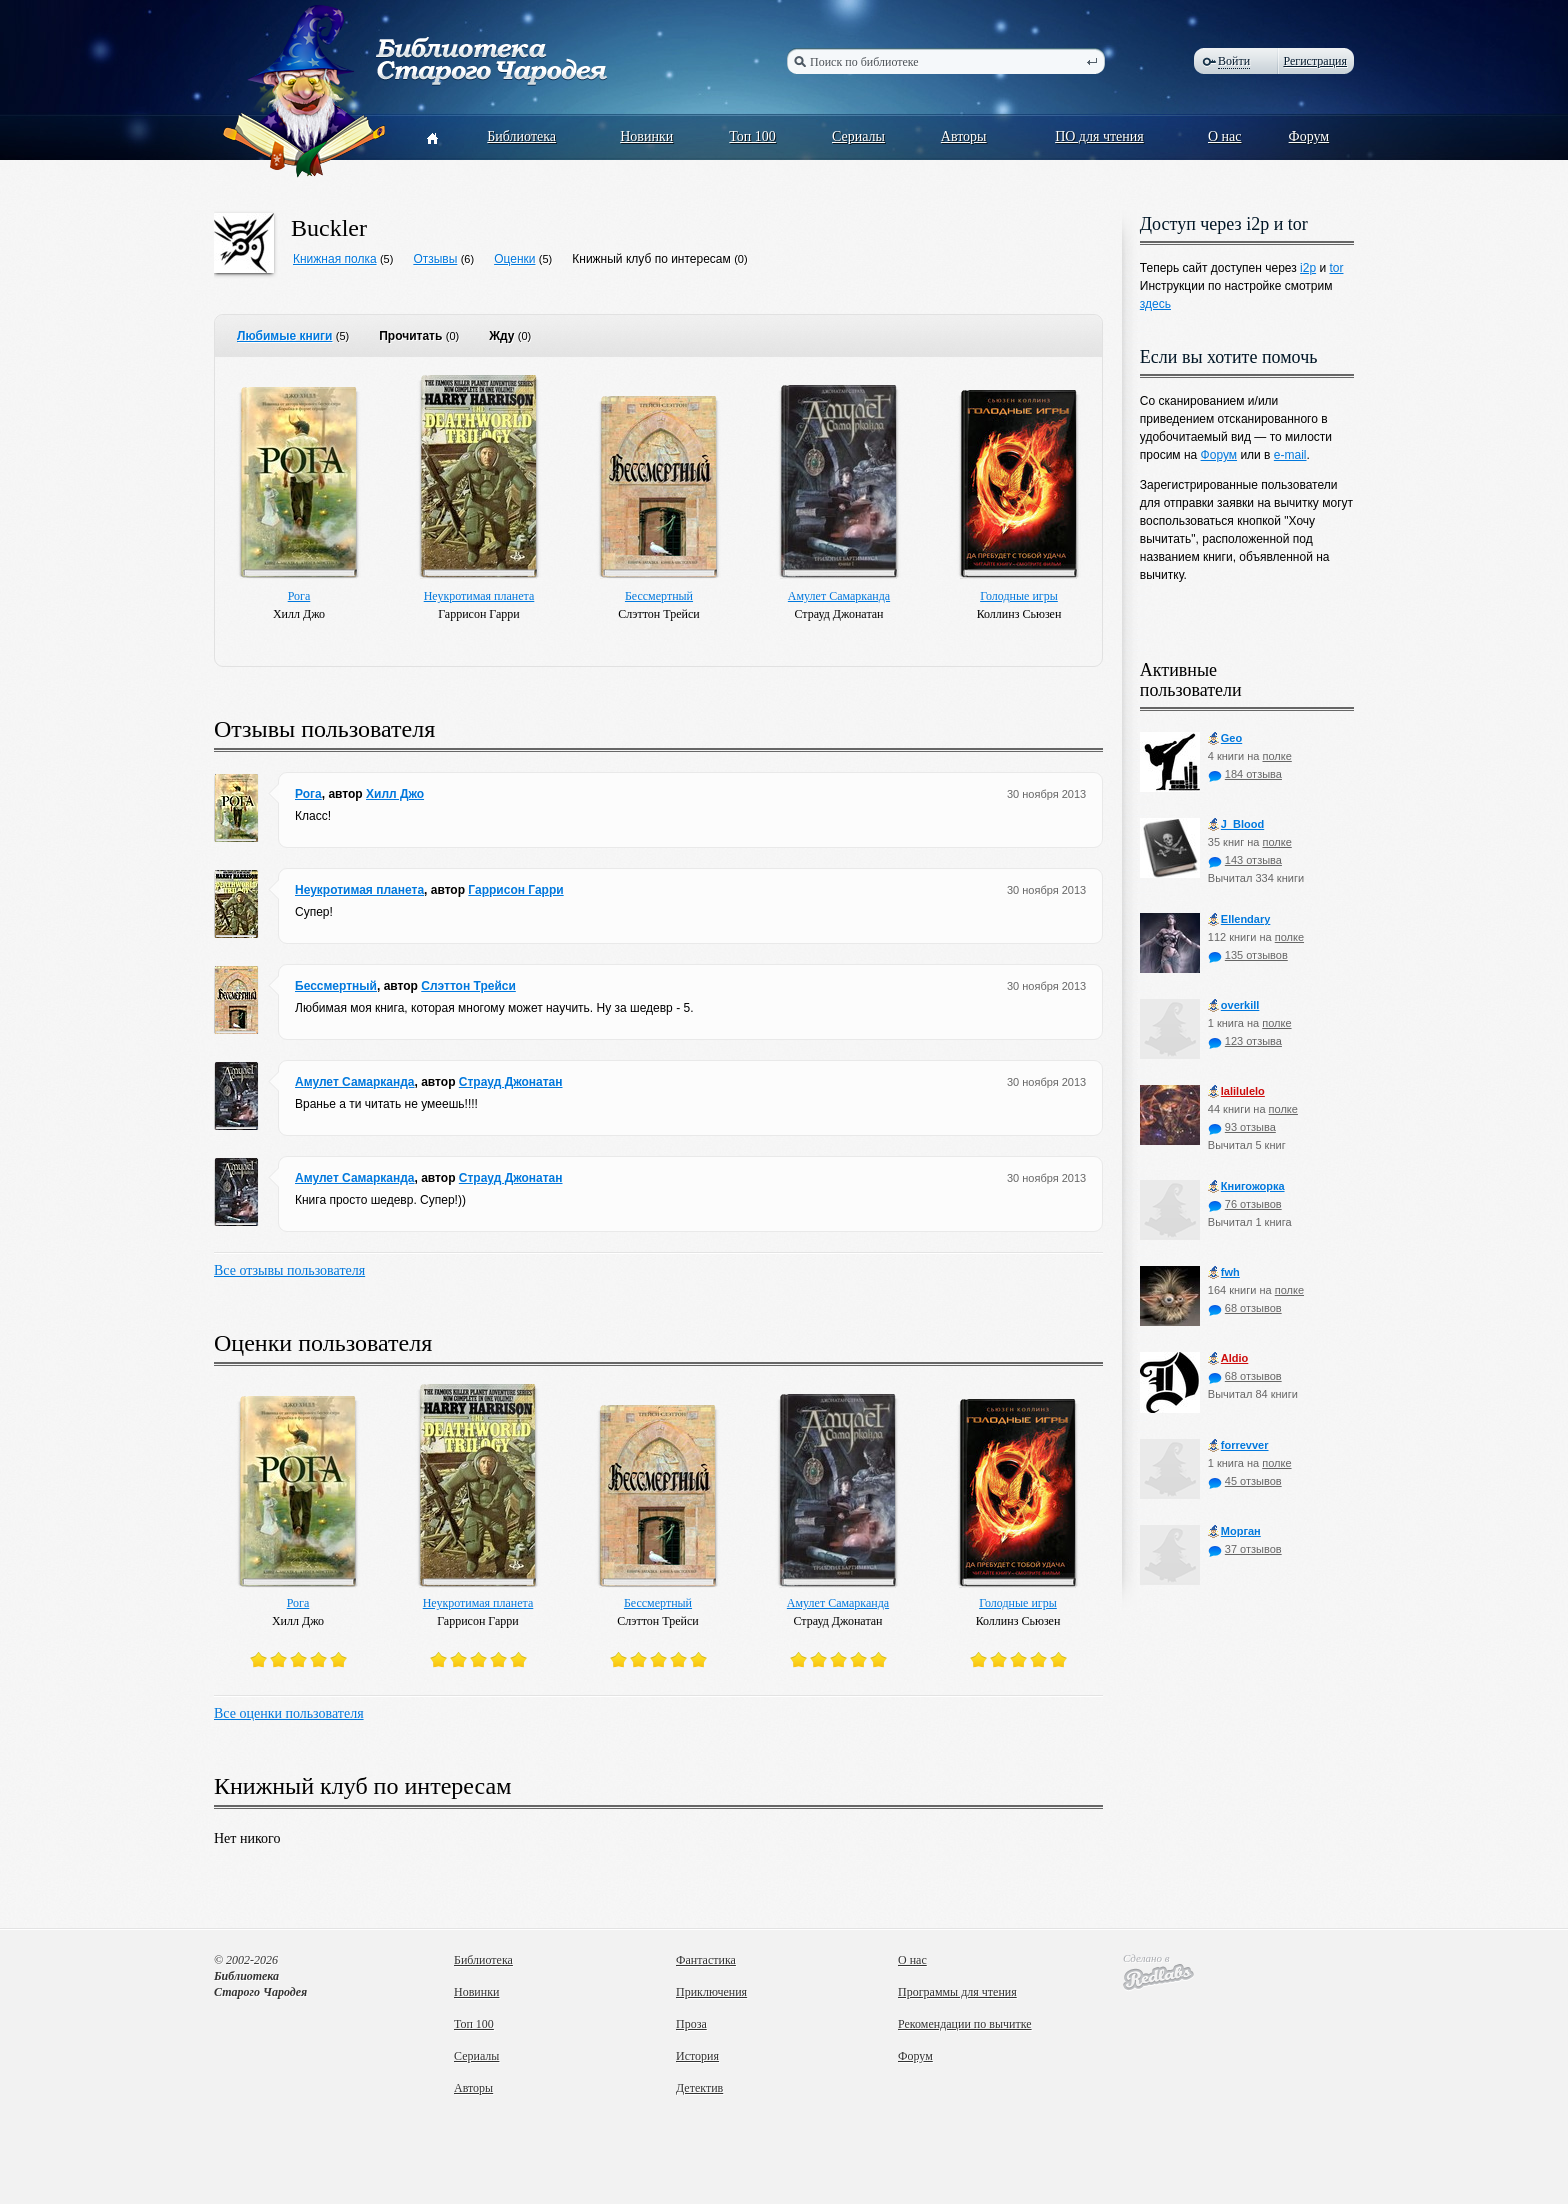 The image size is (1568, 2204). What do you see at coordinates (1245, 1041) in the screenshot?
I see `123 отзыва` at bounding box center [1245, 1041].